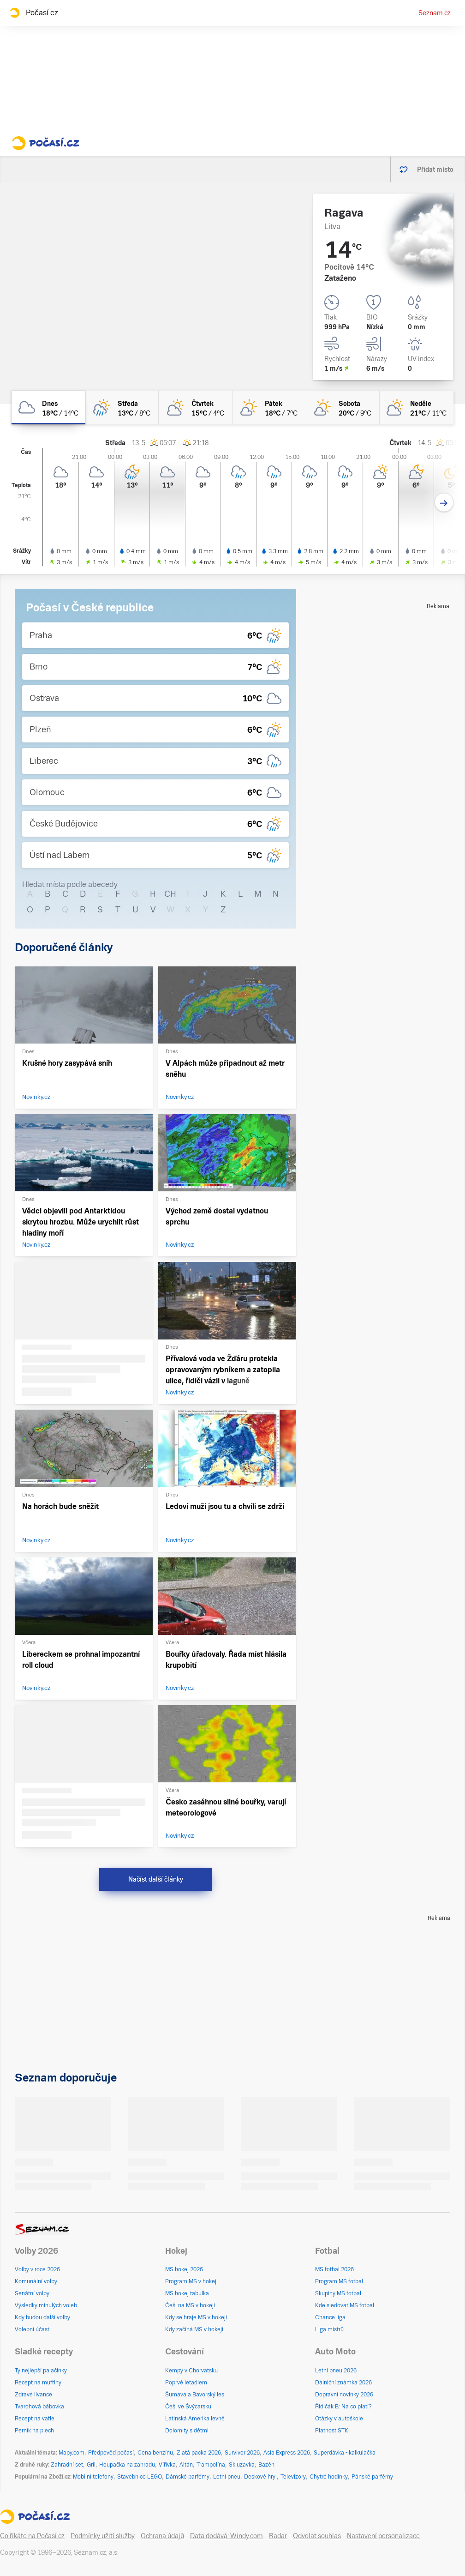 The width and height of the screenshot is (465, 2576). What do you see at coordinates (103, 2536) in the screenshot?
I see `Podmínky užití služby` at bounding box center [103, 2536].